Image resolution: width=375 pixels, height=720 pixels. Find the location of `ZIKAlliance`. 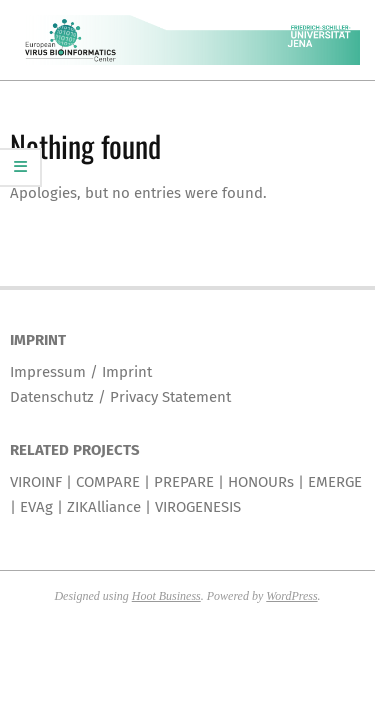

ZIKAlliance is located at coordinates (104, 507).